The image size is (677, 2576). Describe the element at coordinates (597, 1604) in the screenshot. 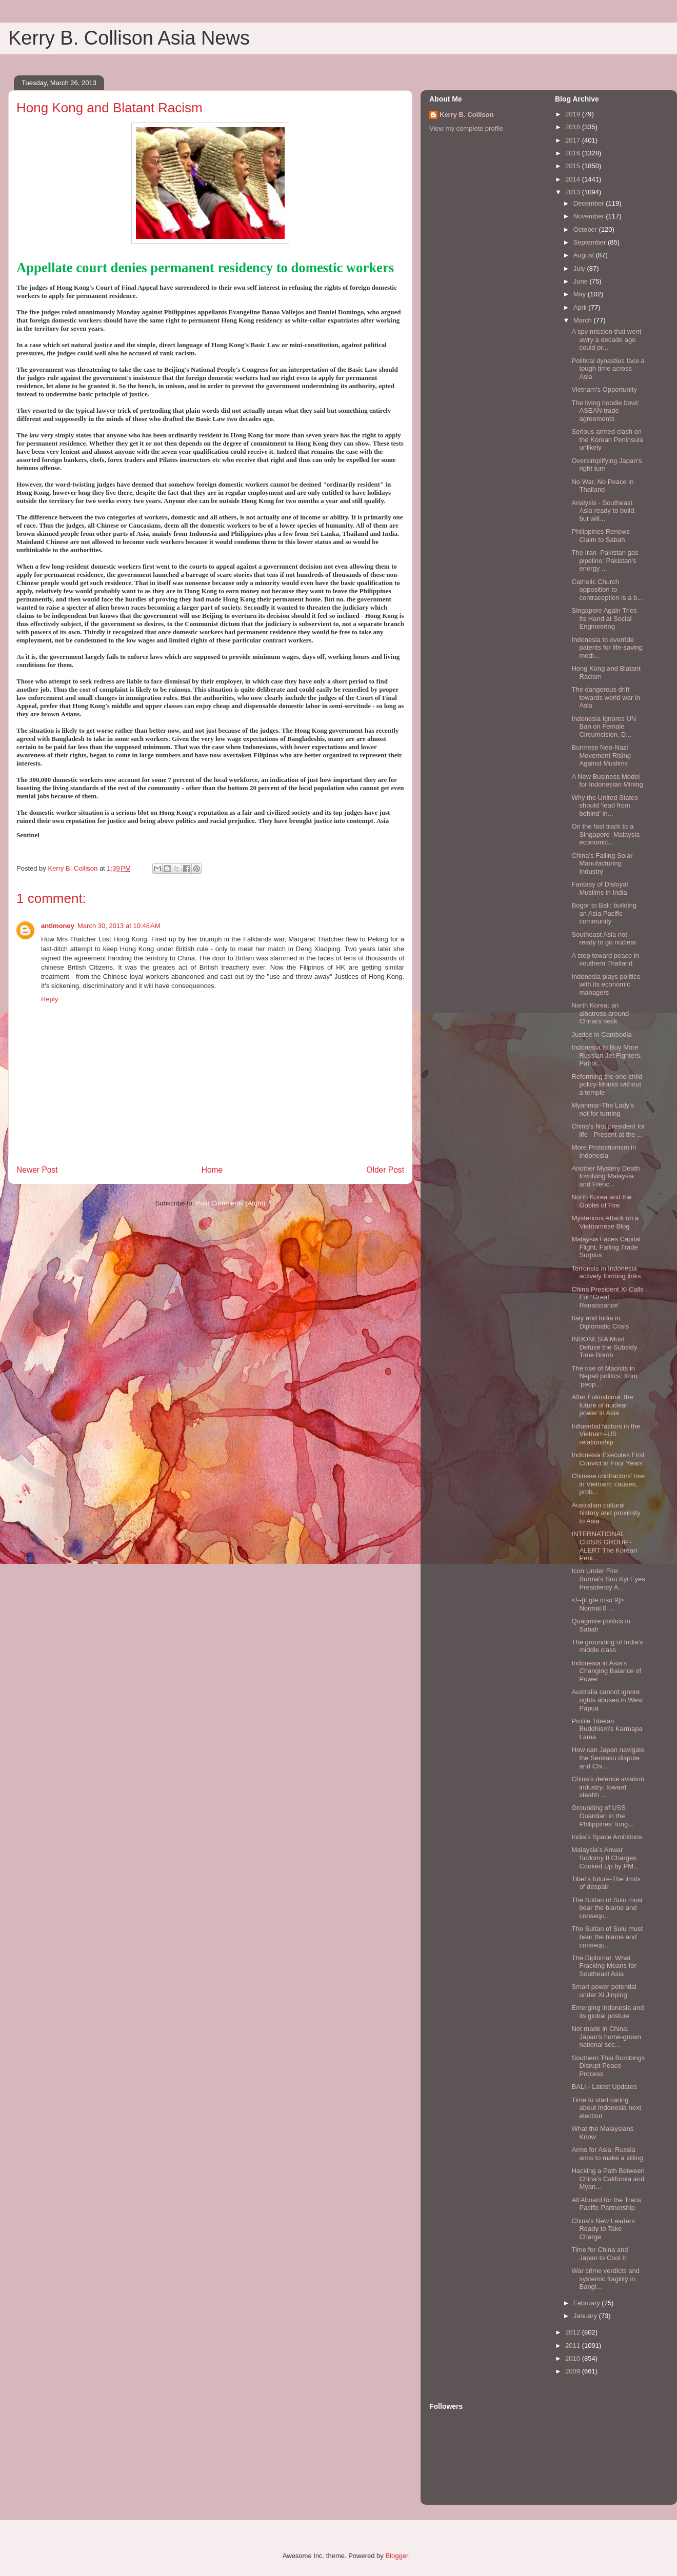

I see `<!--[if gte mso 9]> Normal 0 ...` at that location.